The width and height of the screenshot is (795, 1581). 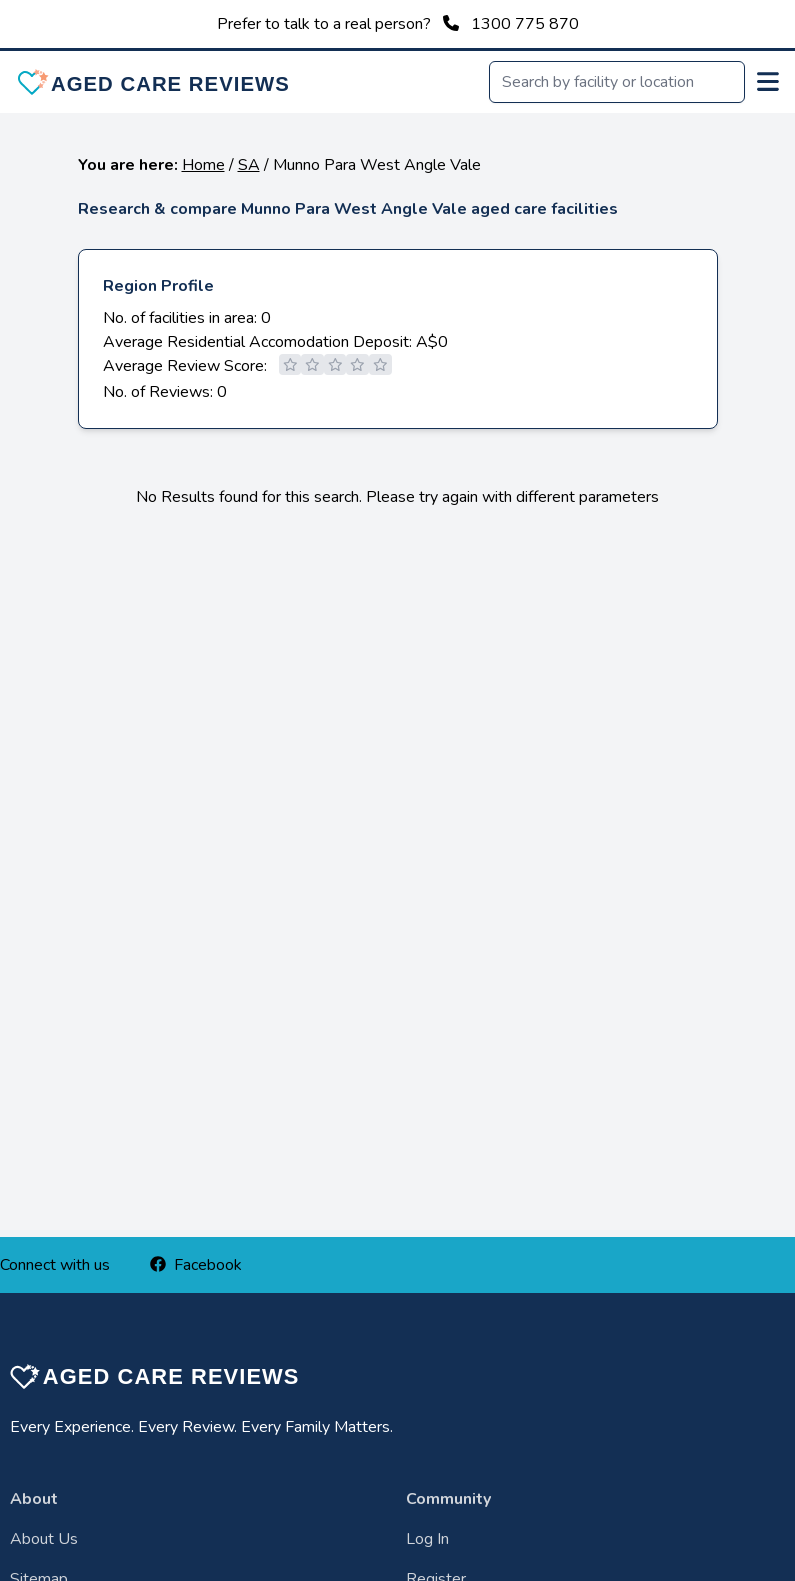 I want to click on Facebook, so click(x=196, y=1265).